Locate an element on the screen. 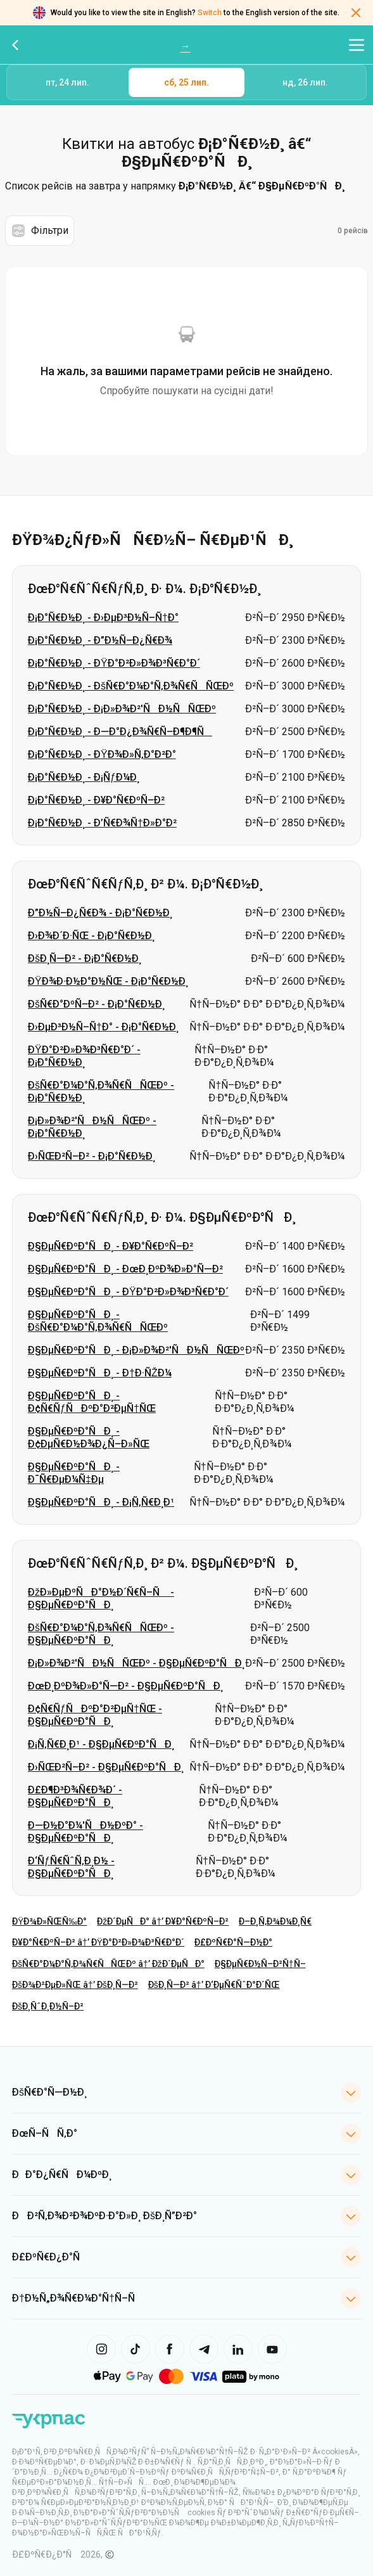 This screenshot has width=373, height=2576. ÐšÑ€Ð°Ð¼Ð°Ñ‚Ð¾Ñ€ÑÑŒÐº - Ð§ÐµÑ€ÐºÐ°ÑÐ¸ is located at coordinates (101, 1634).